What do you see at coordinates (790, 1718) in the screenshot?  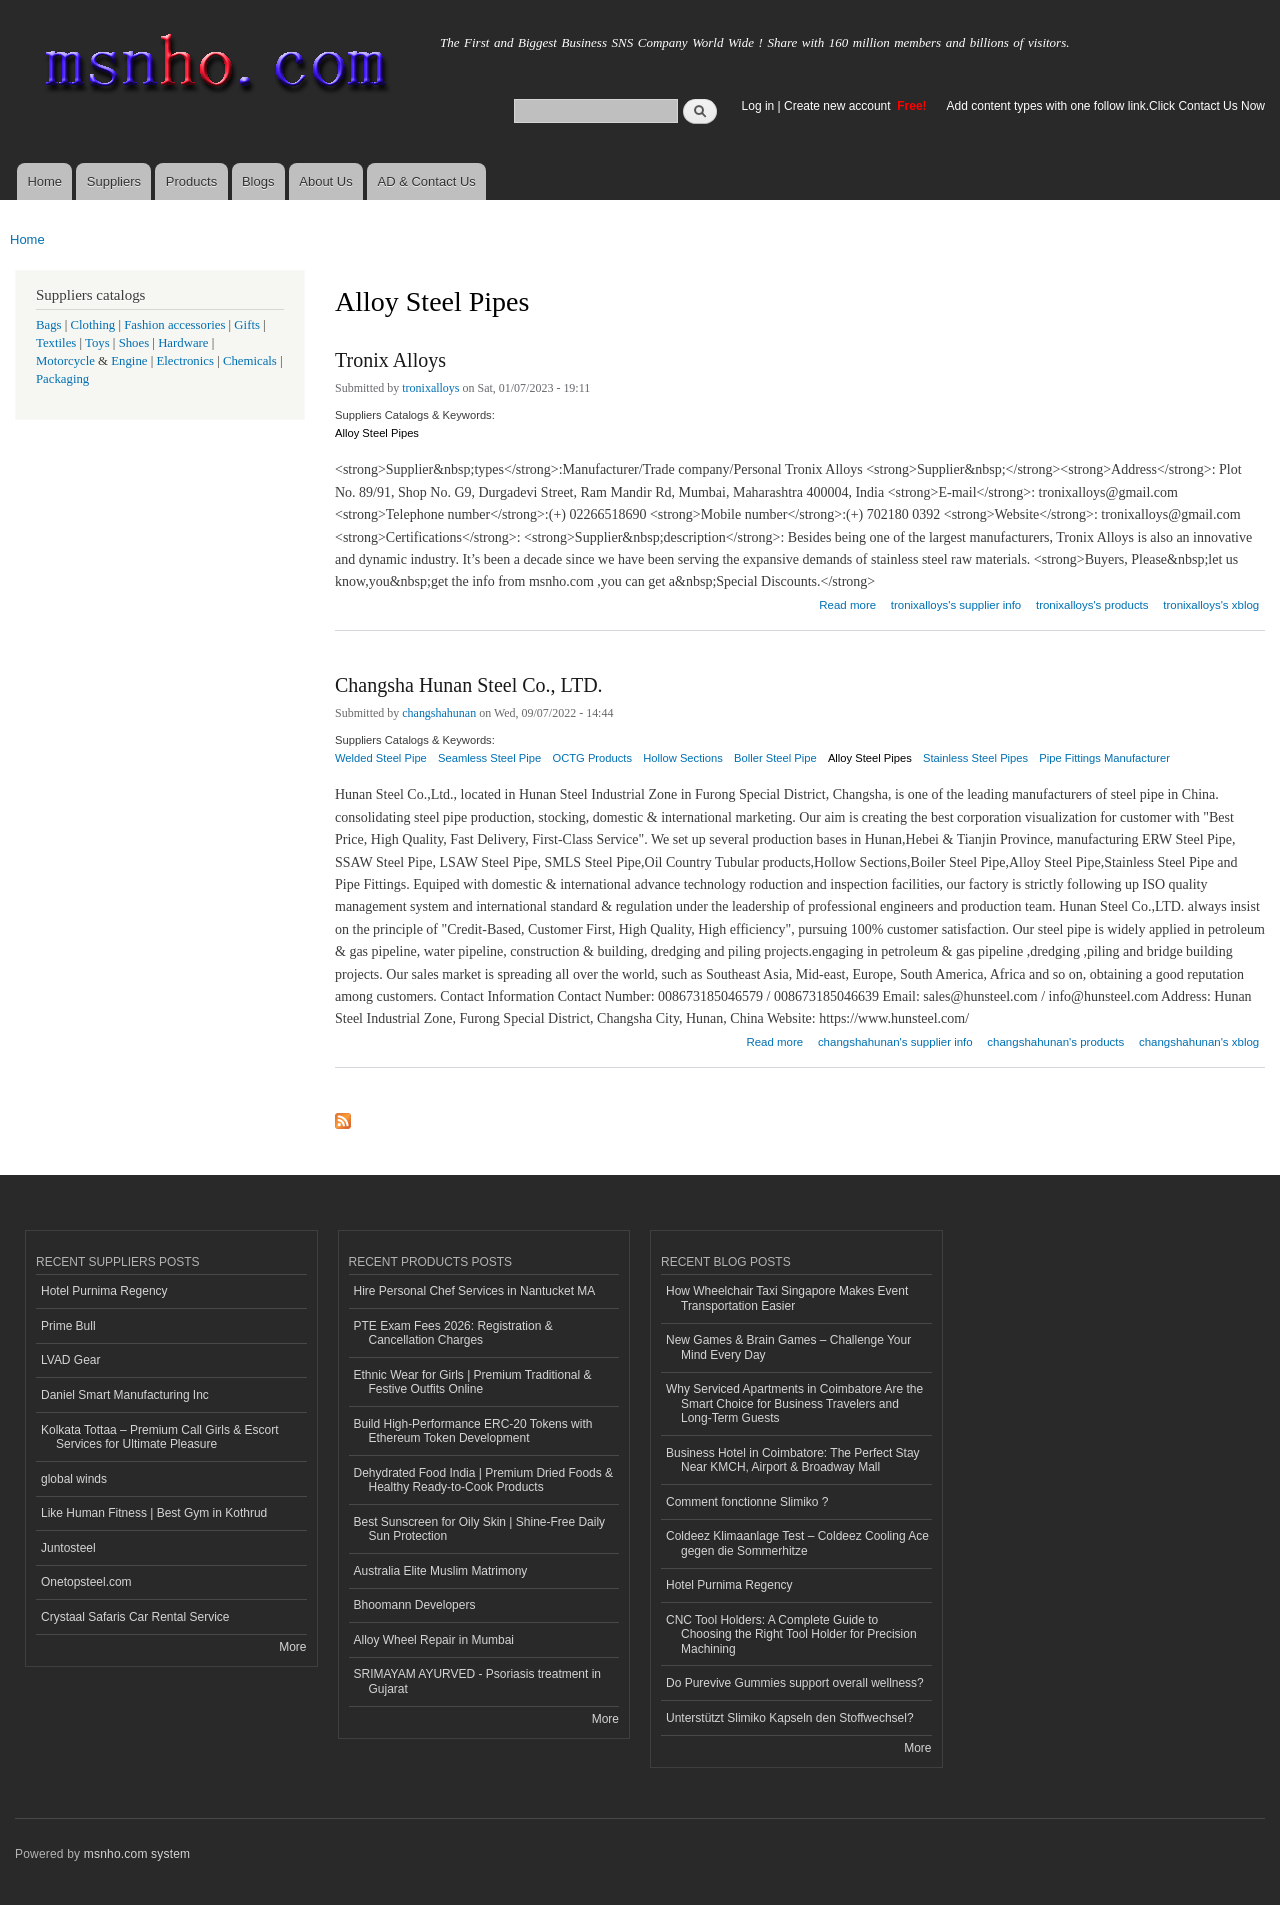 I see `Unterstützt Slimiko Kapseln den Stoffwechsel?` at bounding box center [790, 1718].